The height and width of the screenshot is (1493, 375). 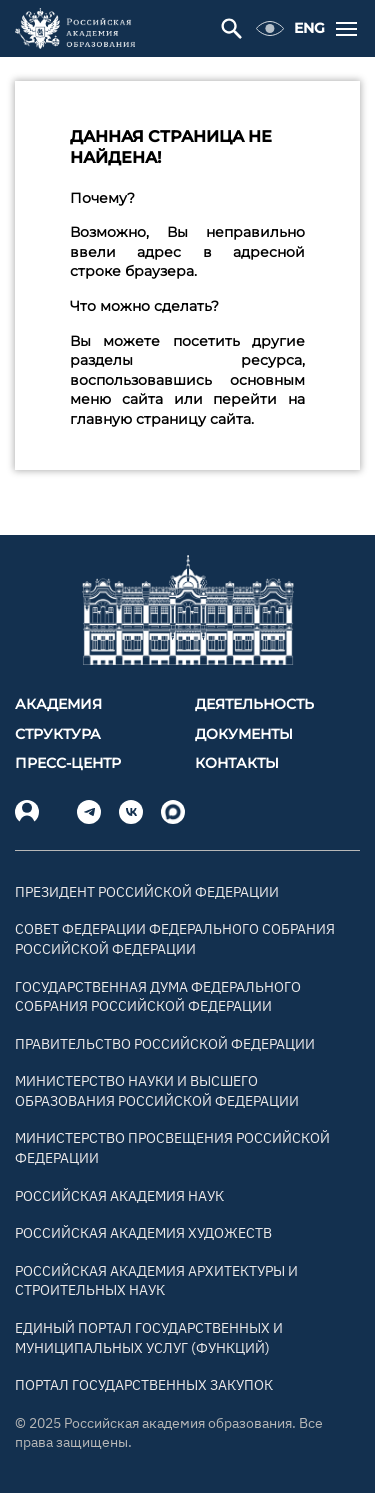 I want to click on Портал государственных закупок, so click(x=144, y=1385).